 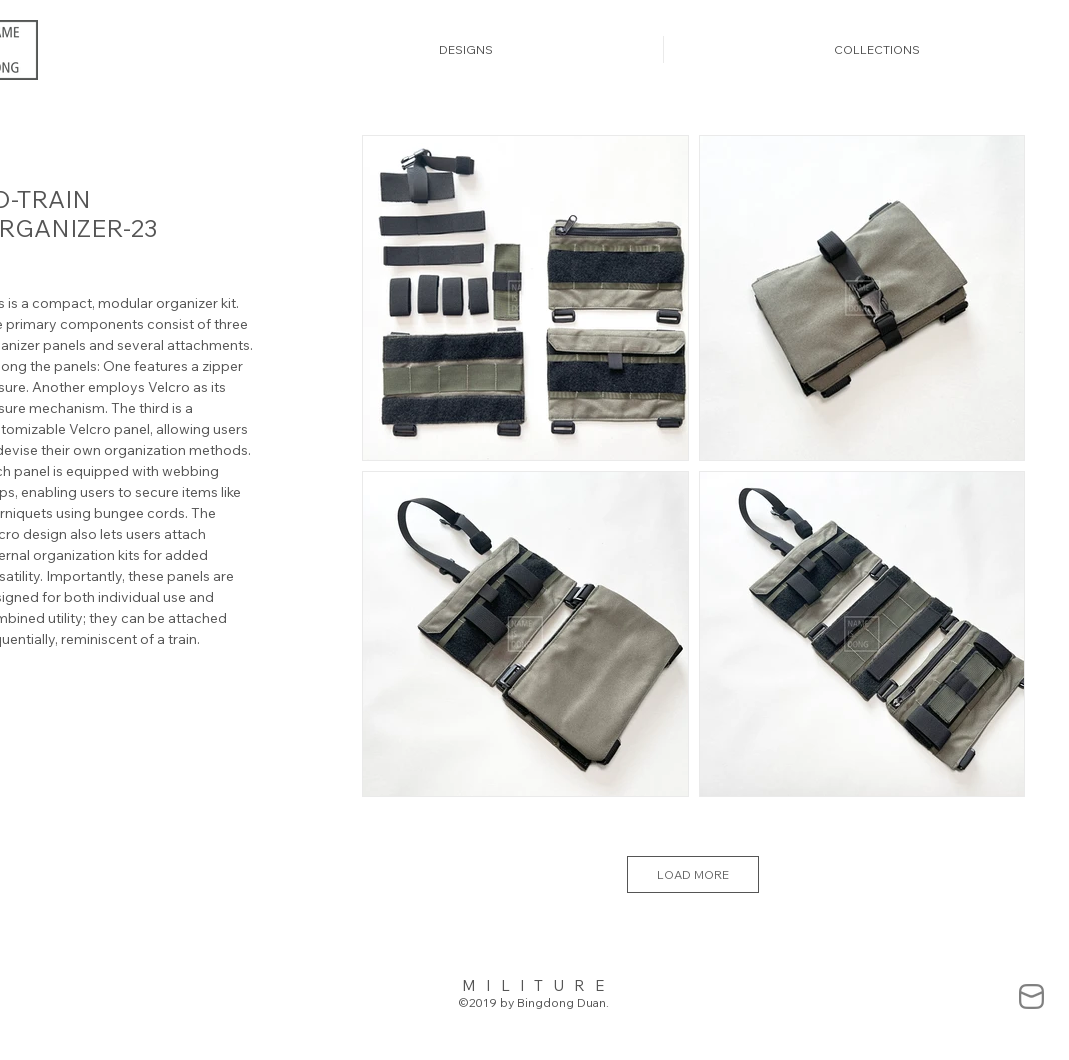 What do you see at coordinates (1031, 996) in the screenshot?
I see `[mail-838383_edited]` at bounding box center [1031, 996].